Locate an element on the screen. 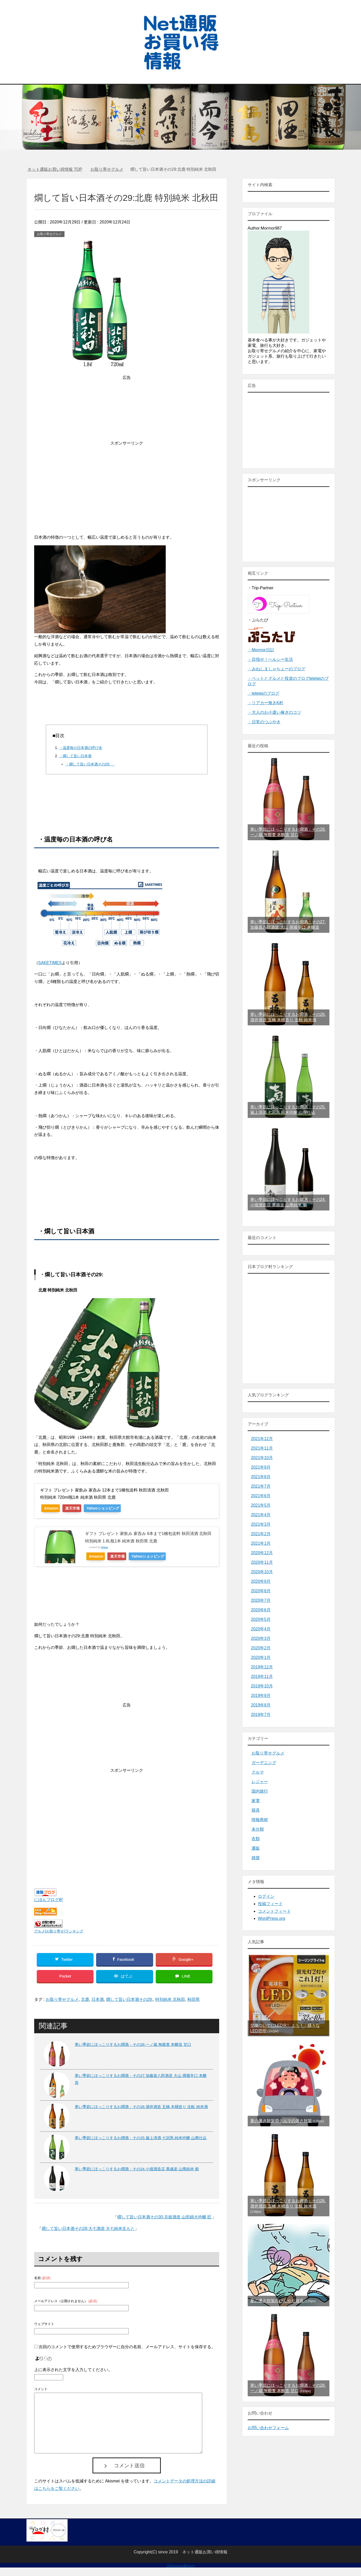  2019年9月 is located at coordinates (261, 1695).